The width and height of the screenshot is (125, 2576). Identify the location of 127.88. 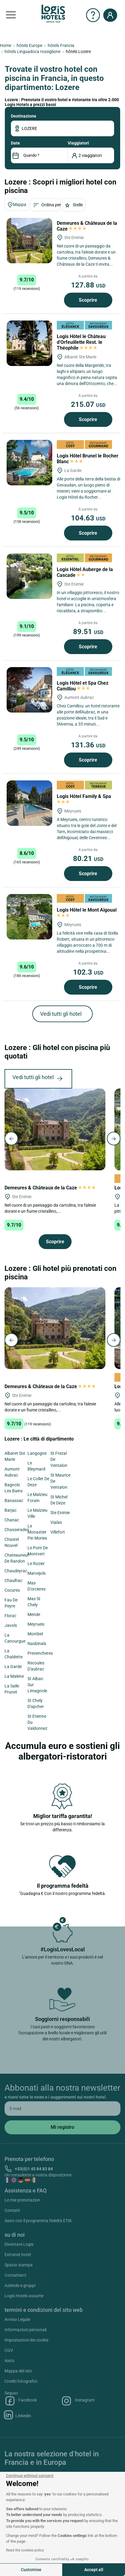
(88, 285).